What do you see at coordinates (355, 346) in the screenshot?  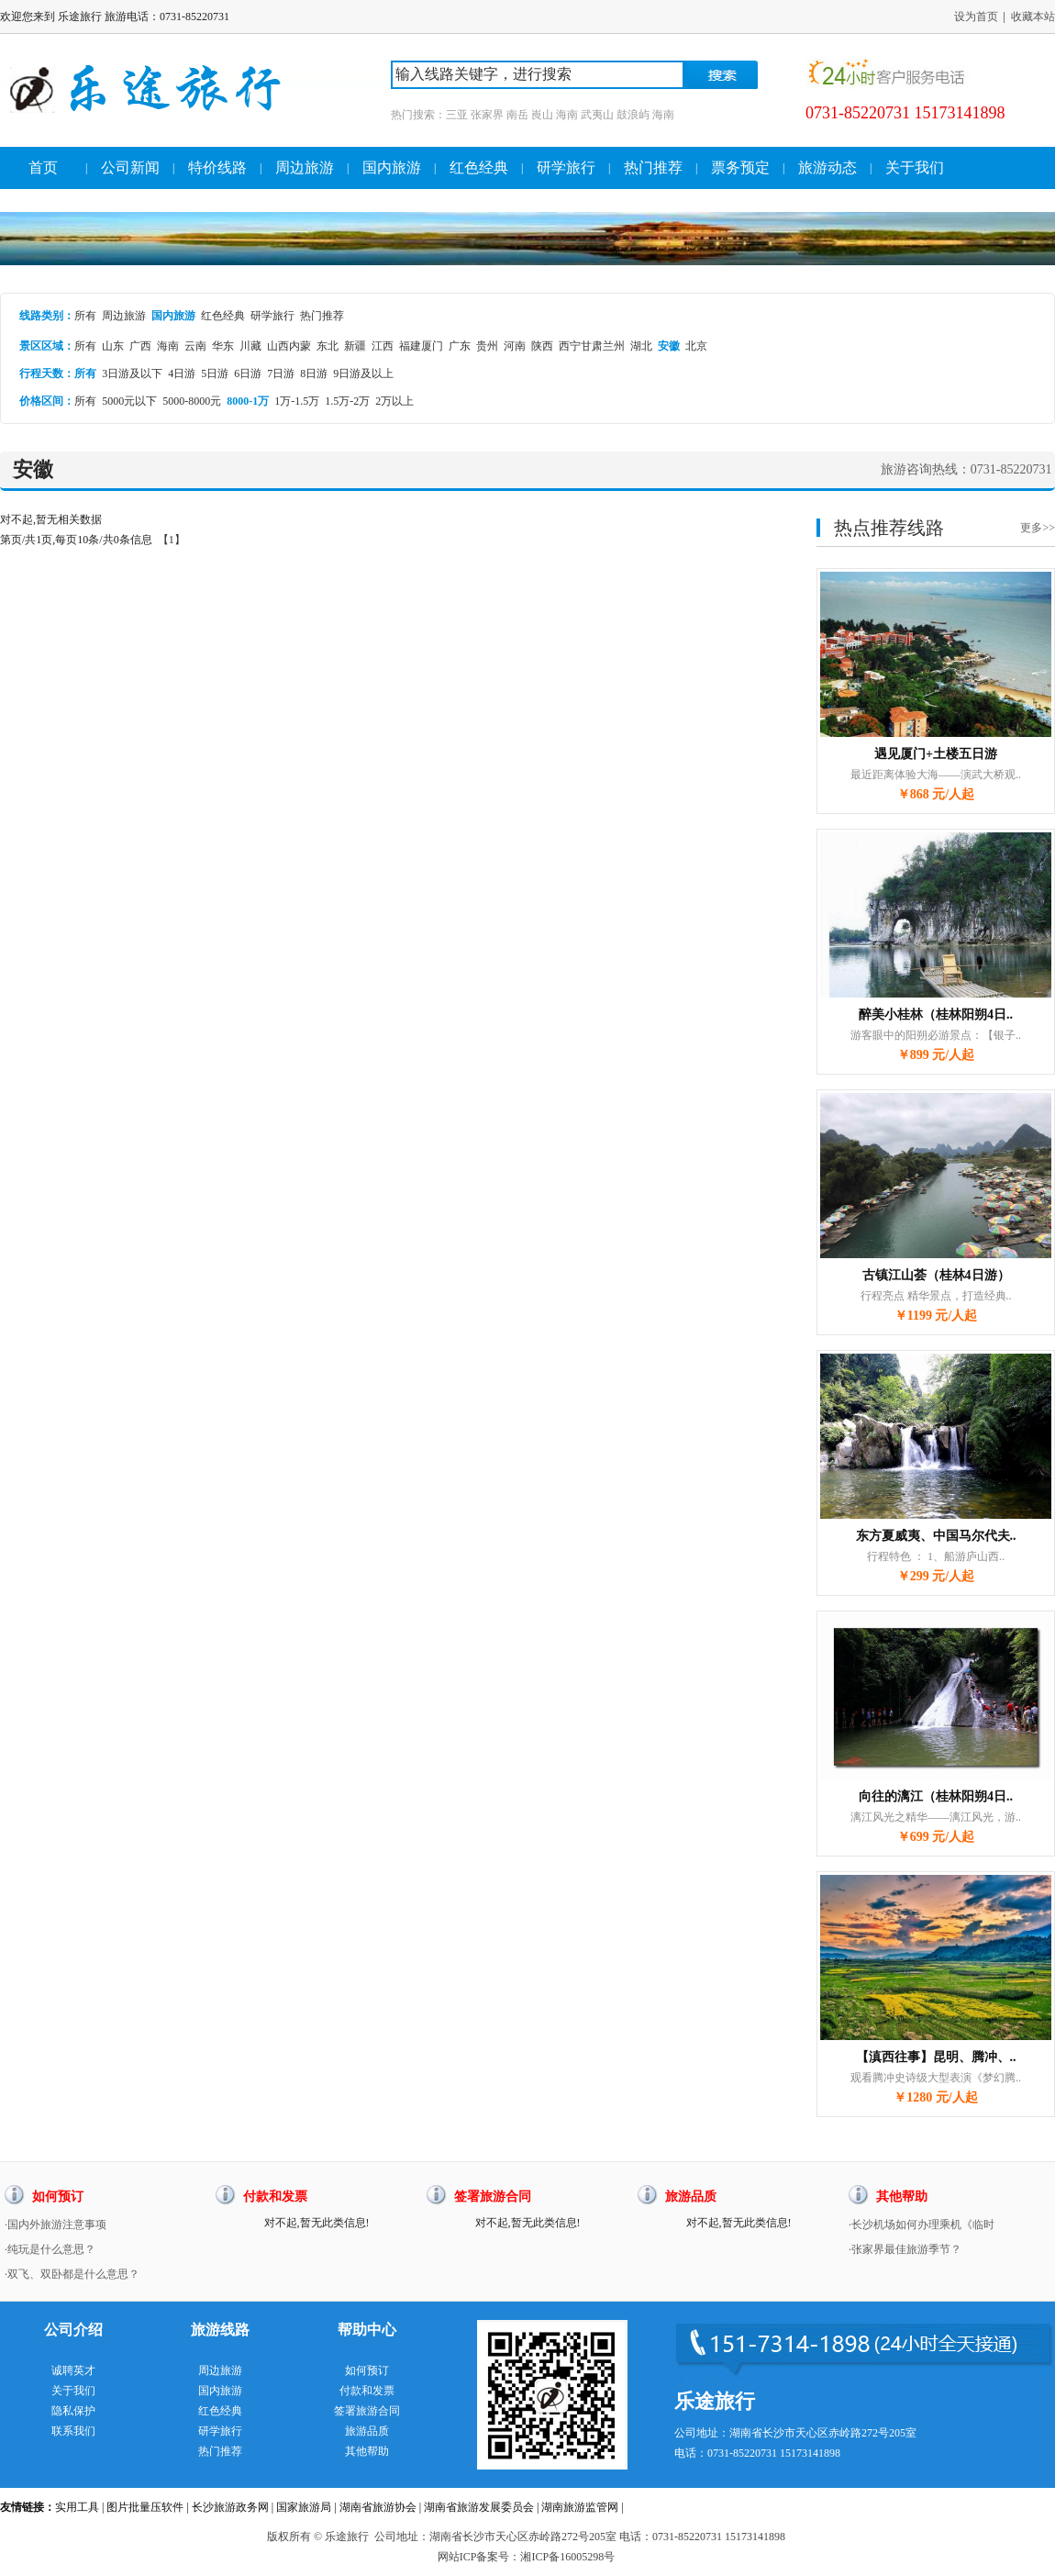 I see `新疆` at bounding box center [355, 346].